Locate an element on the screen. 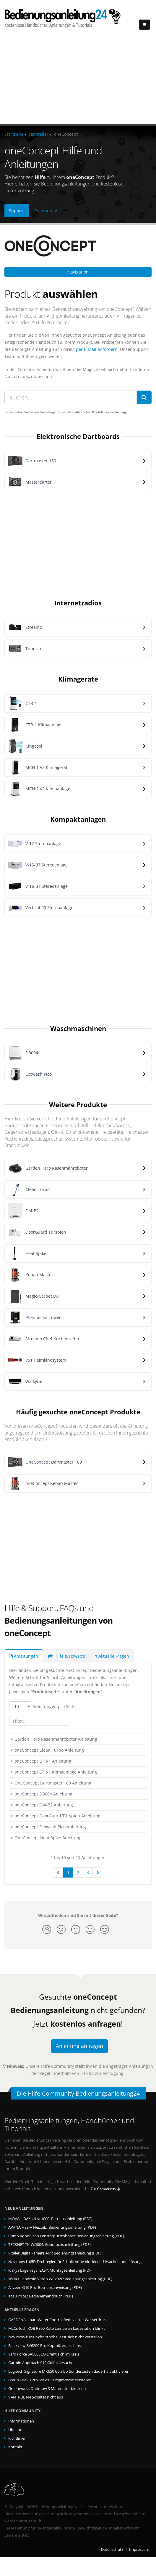 This screenshot has height=2576, width=156. Über uns is located at coordinates (16, 2429).